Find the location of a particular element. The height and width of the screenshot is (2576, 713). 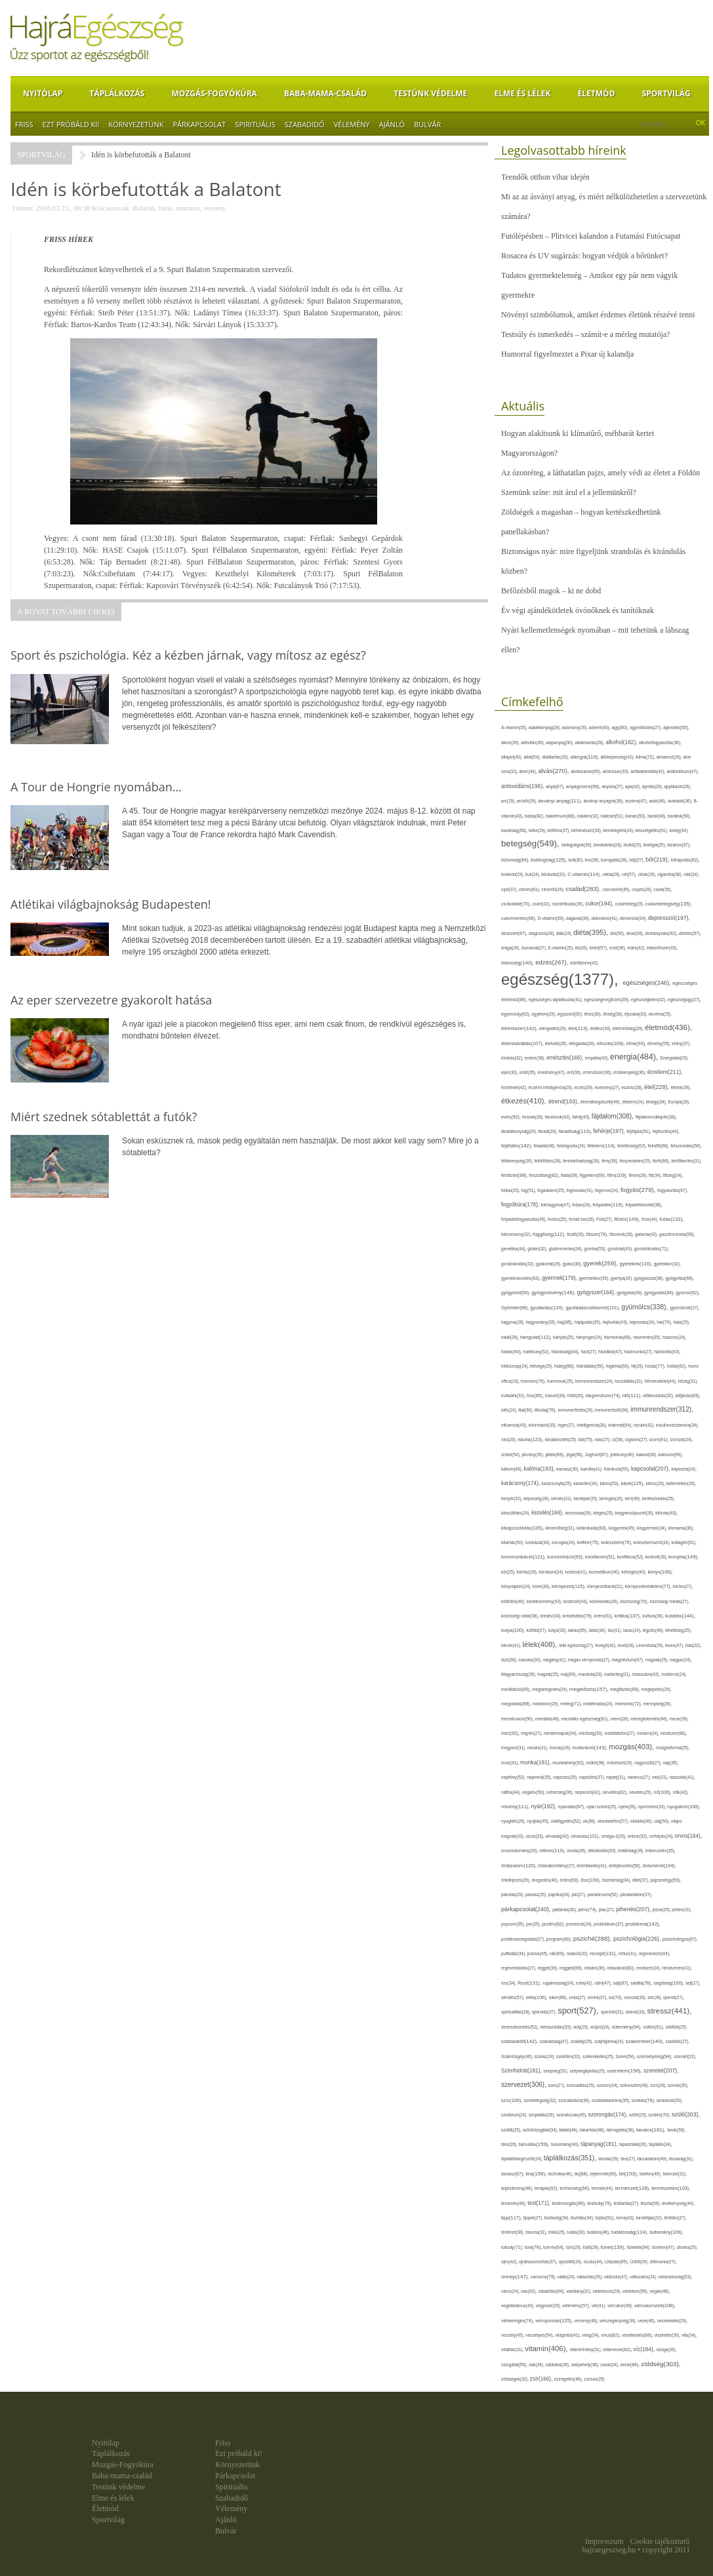

antioxidáns(196), is located at coordinates (523, 786).